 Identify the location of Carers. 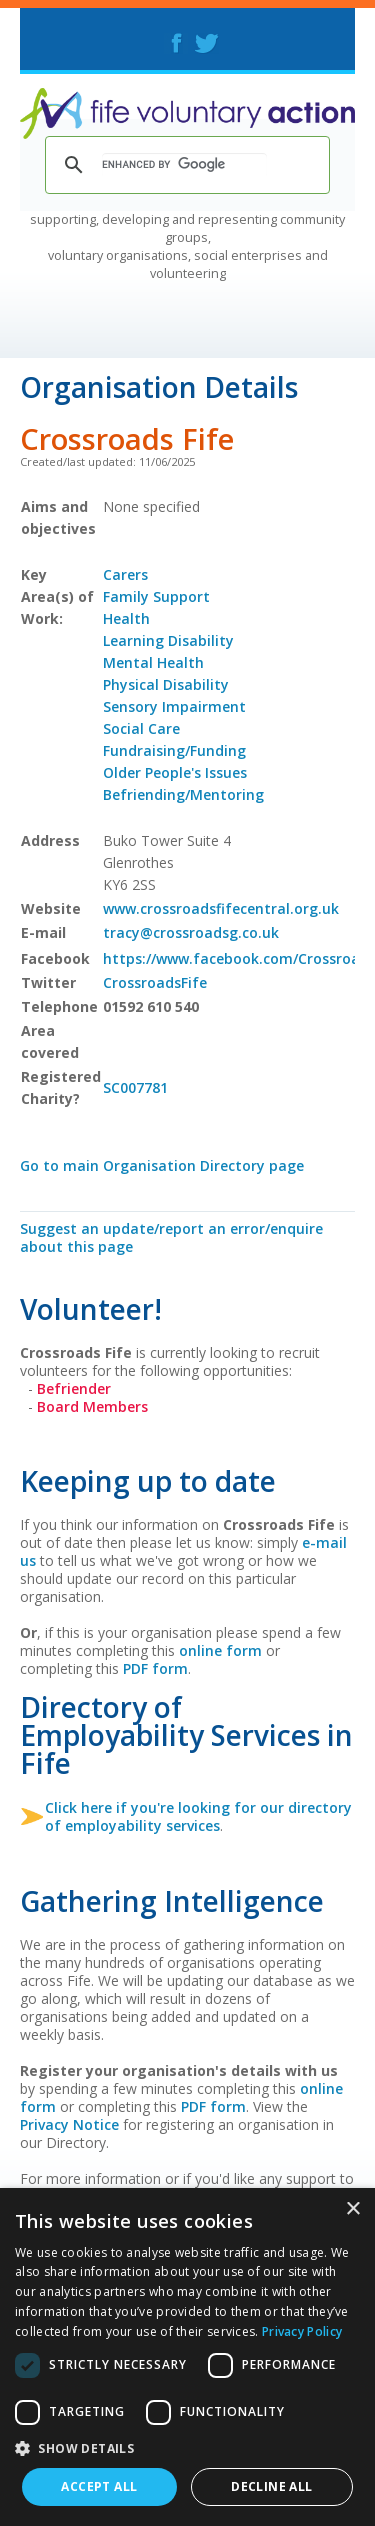
(125, 574).